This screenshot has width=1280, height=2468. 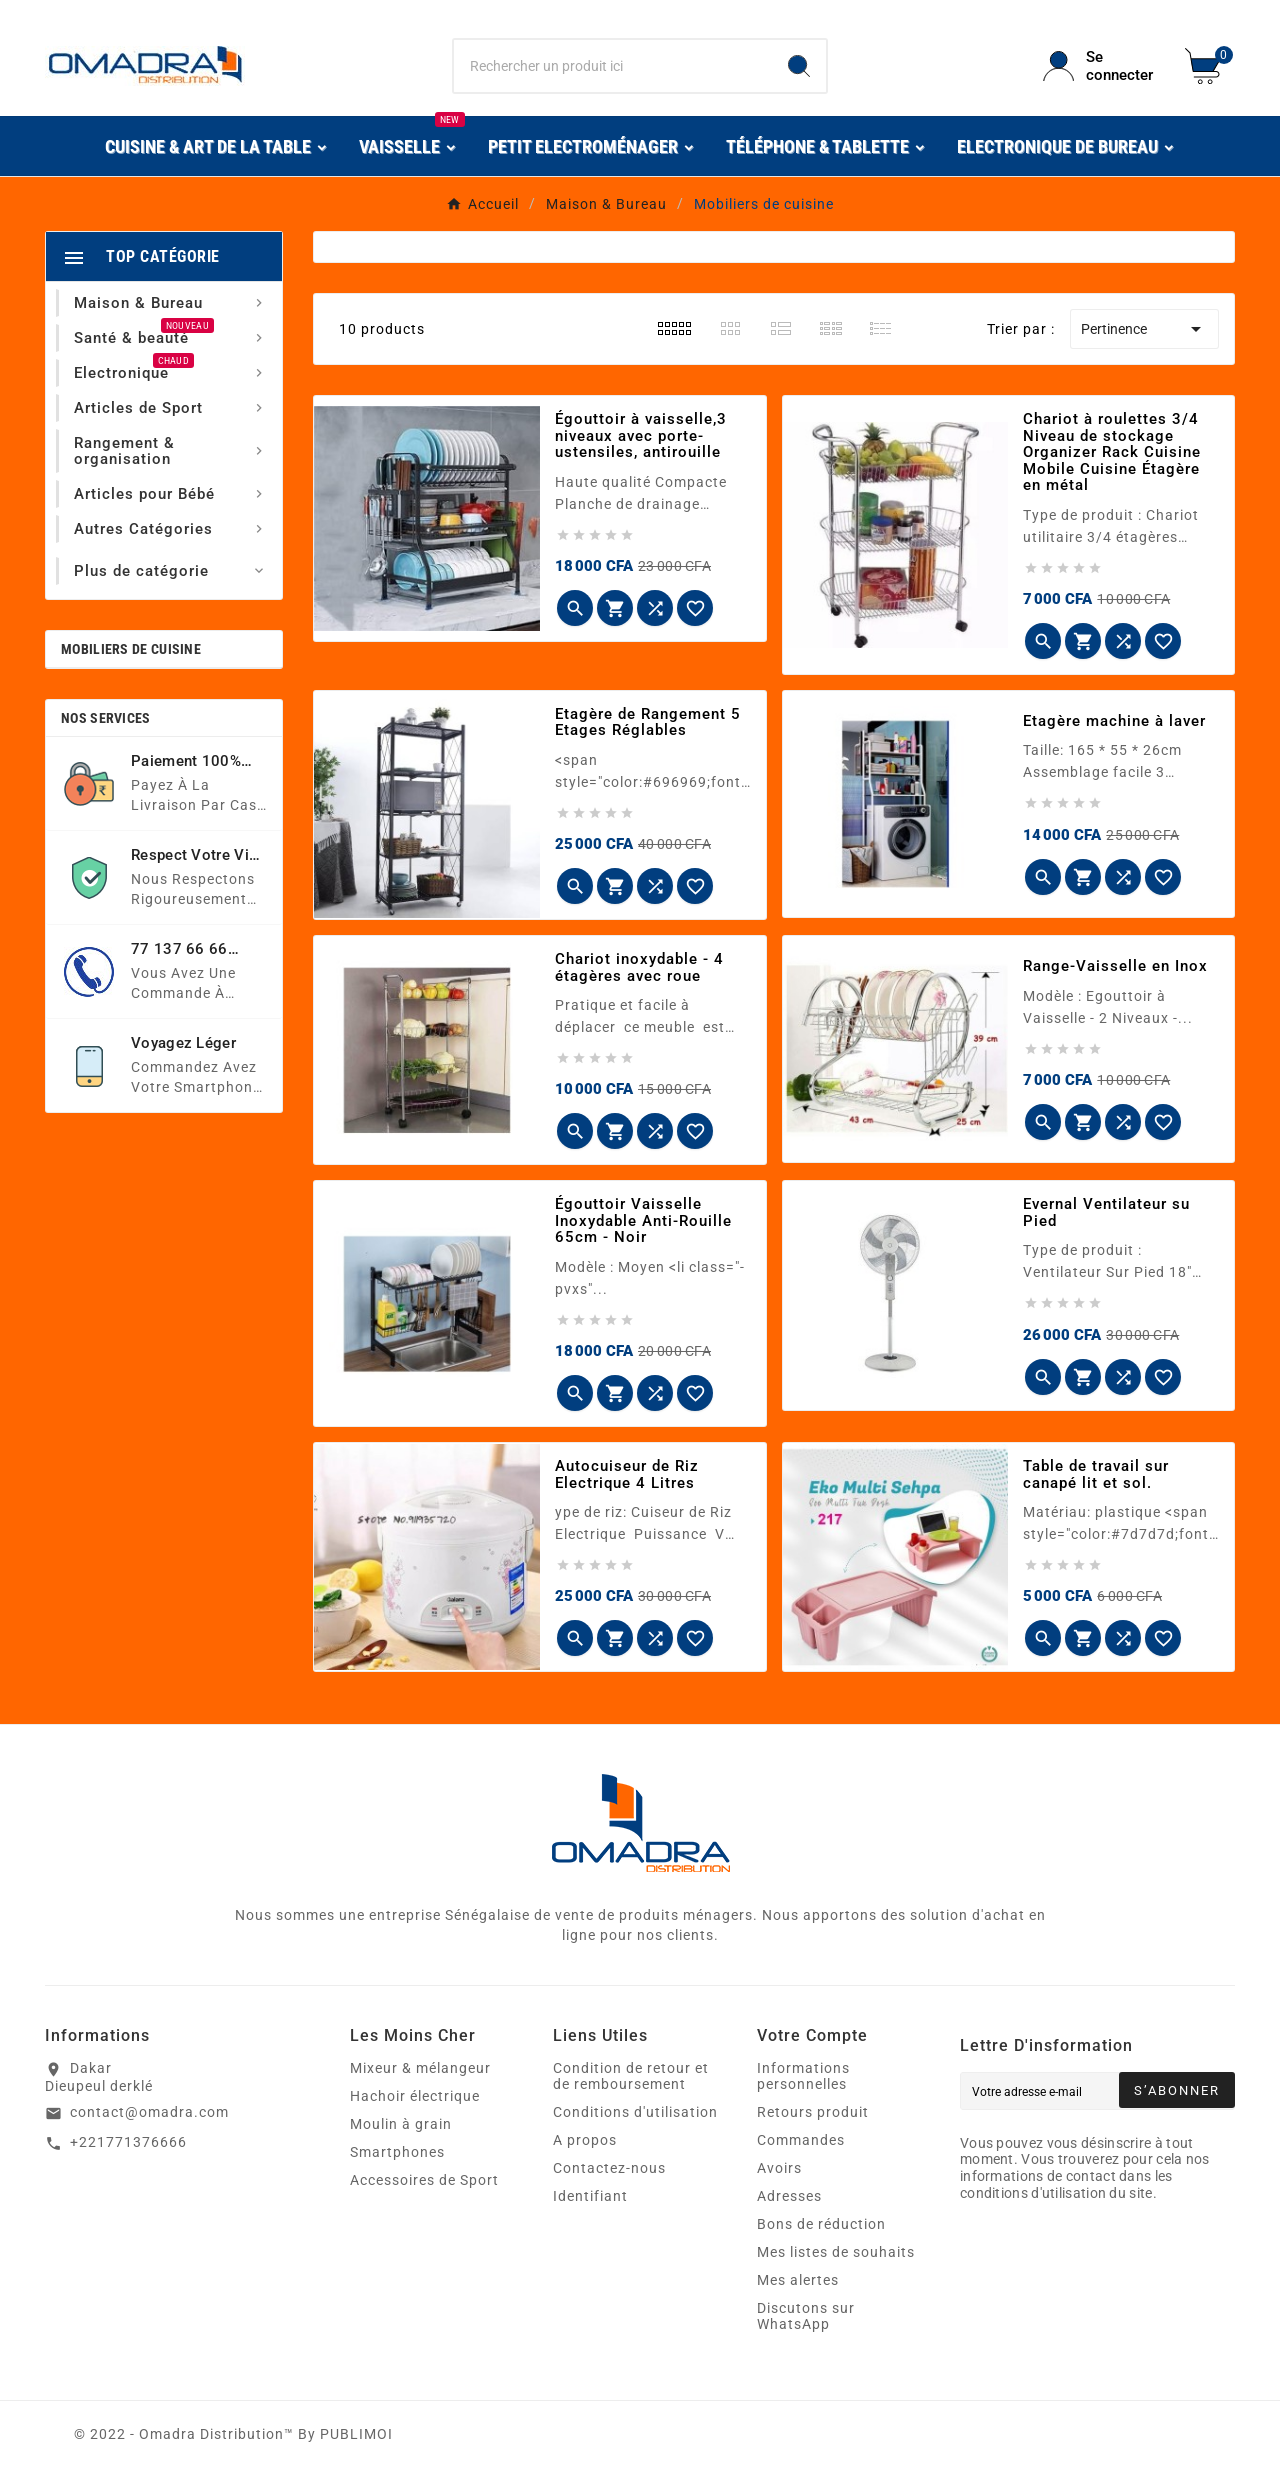 What do you see at coordinates (789, 2196) in the screenshot?
I see `Adresses` at bounding box center [789, 2196].